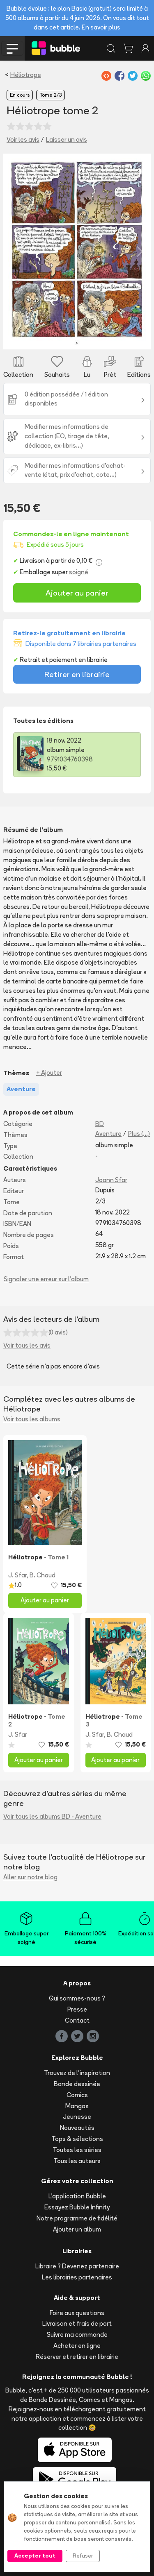  I want to click on [button], so click(14, 251).